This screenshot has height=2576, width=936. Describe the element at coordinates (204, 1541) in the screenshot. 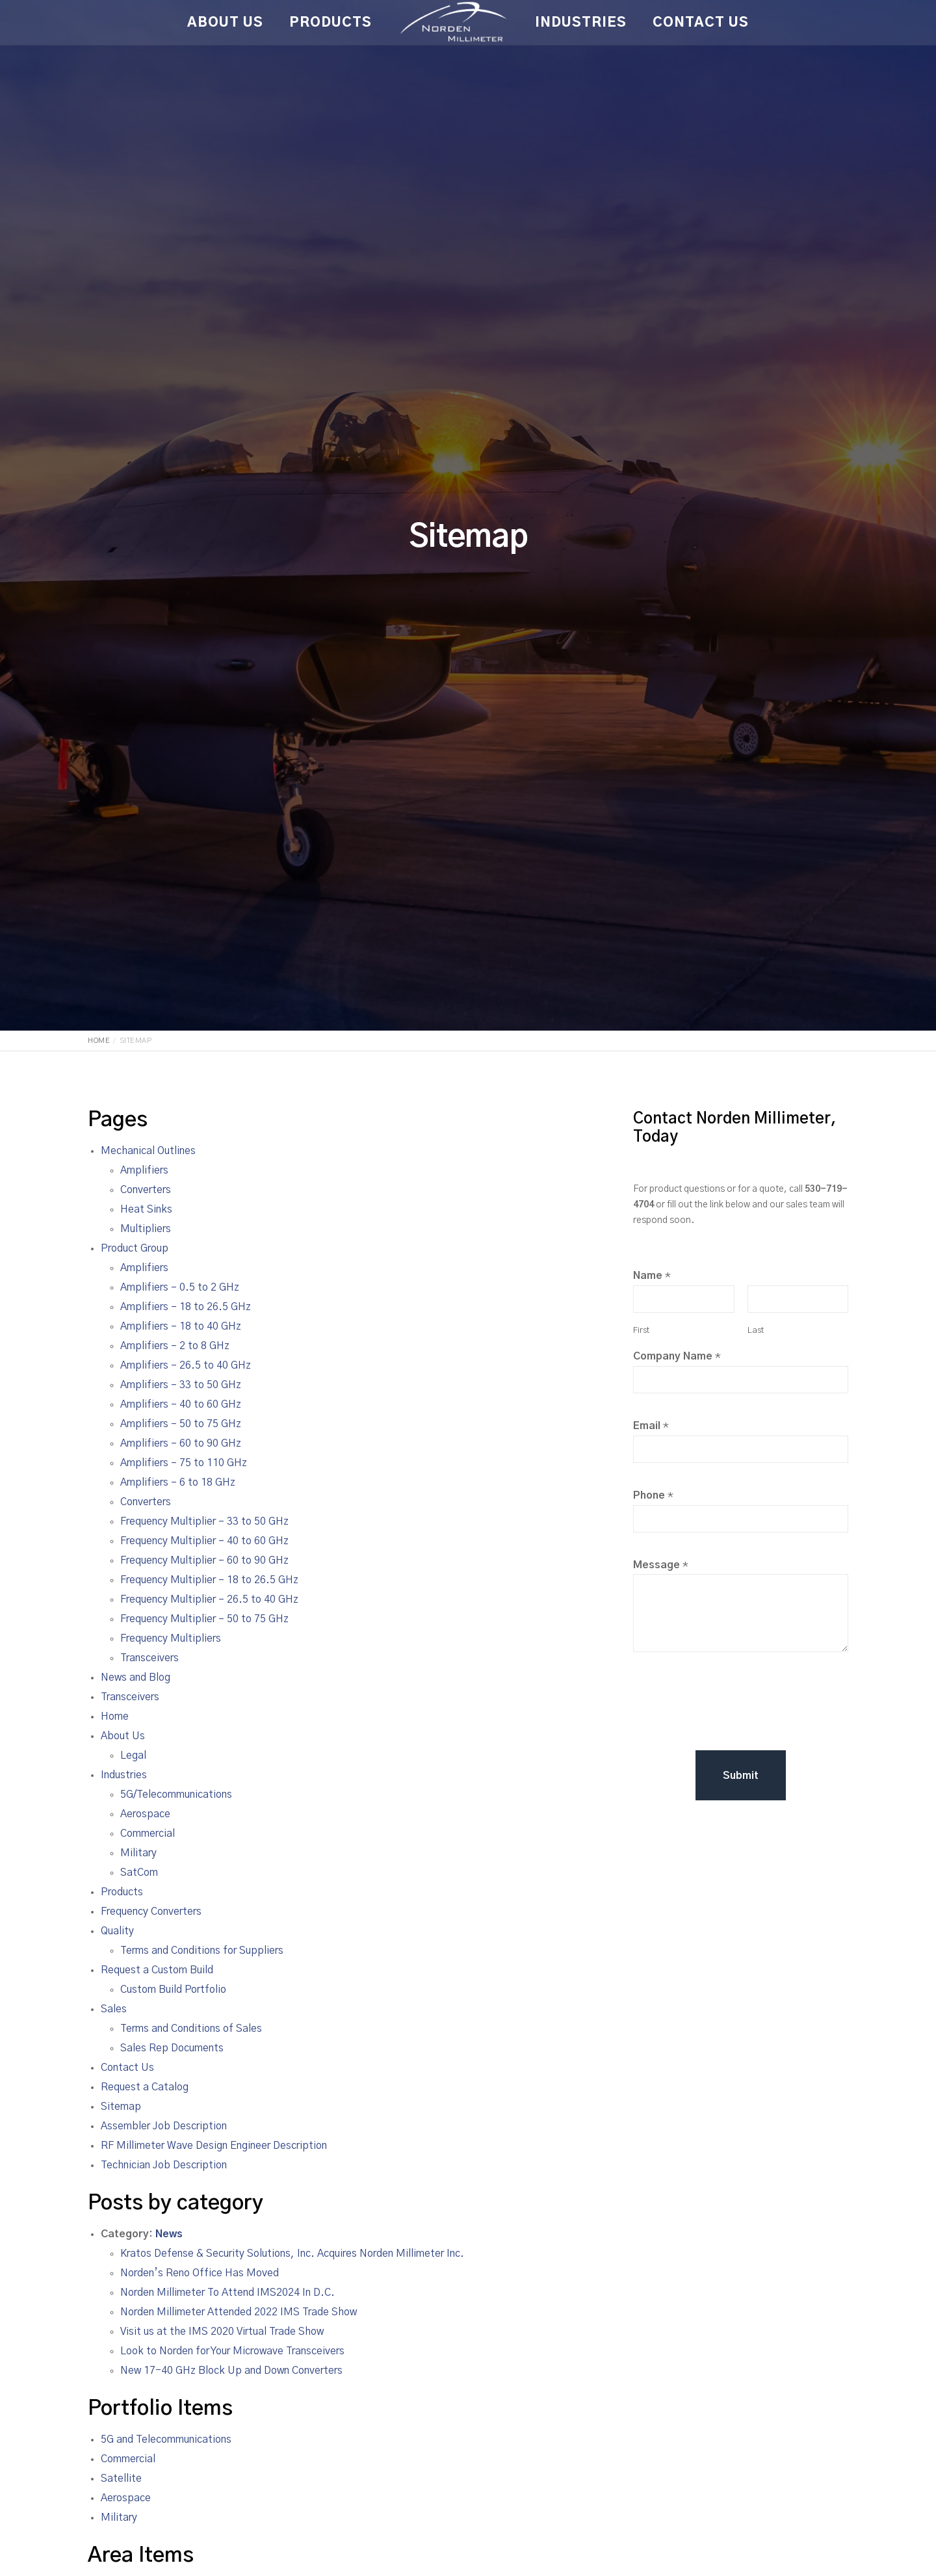

I see `Frequency Multiplier – 40 to 60 GHz` at that location.